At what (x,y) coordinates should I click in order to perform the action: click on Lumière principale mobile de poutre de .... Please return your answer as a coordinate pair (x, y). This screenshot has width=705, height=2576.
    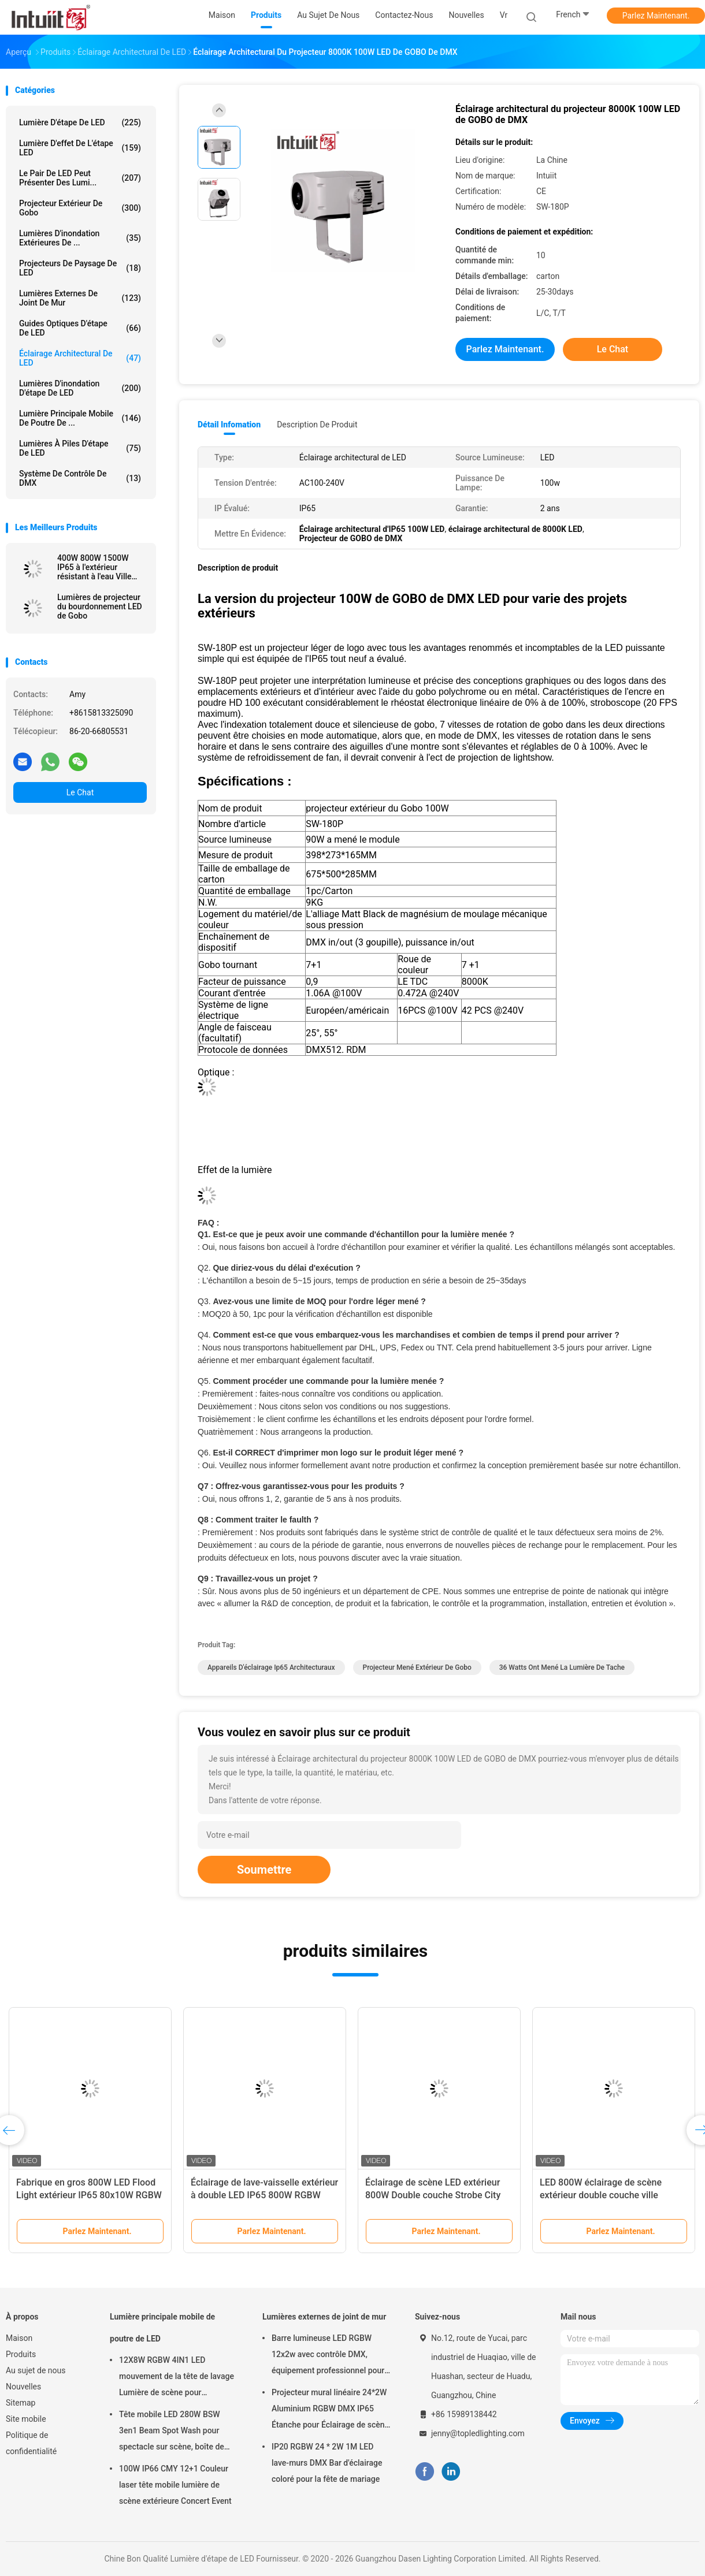
    Looking at the image, I should click on (80, 418).